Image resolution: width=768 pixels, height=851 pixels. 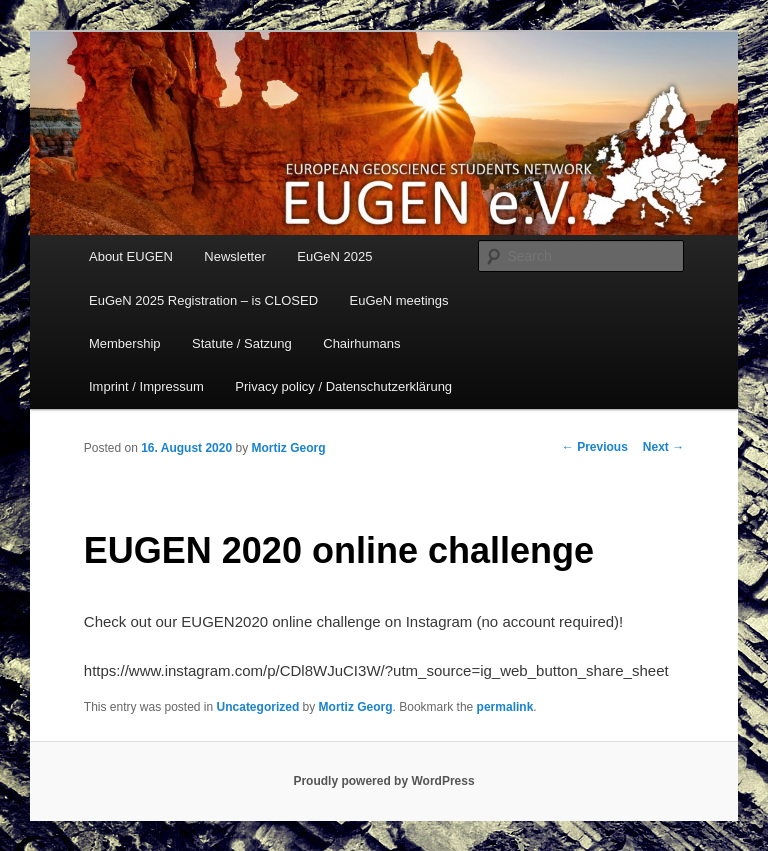 What do you see at coordinates (343, 386) in the screenshot?
I see `Privacy policy / Datenschutzerklärung` at bounding box center [343, 386].